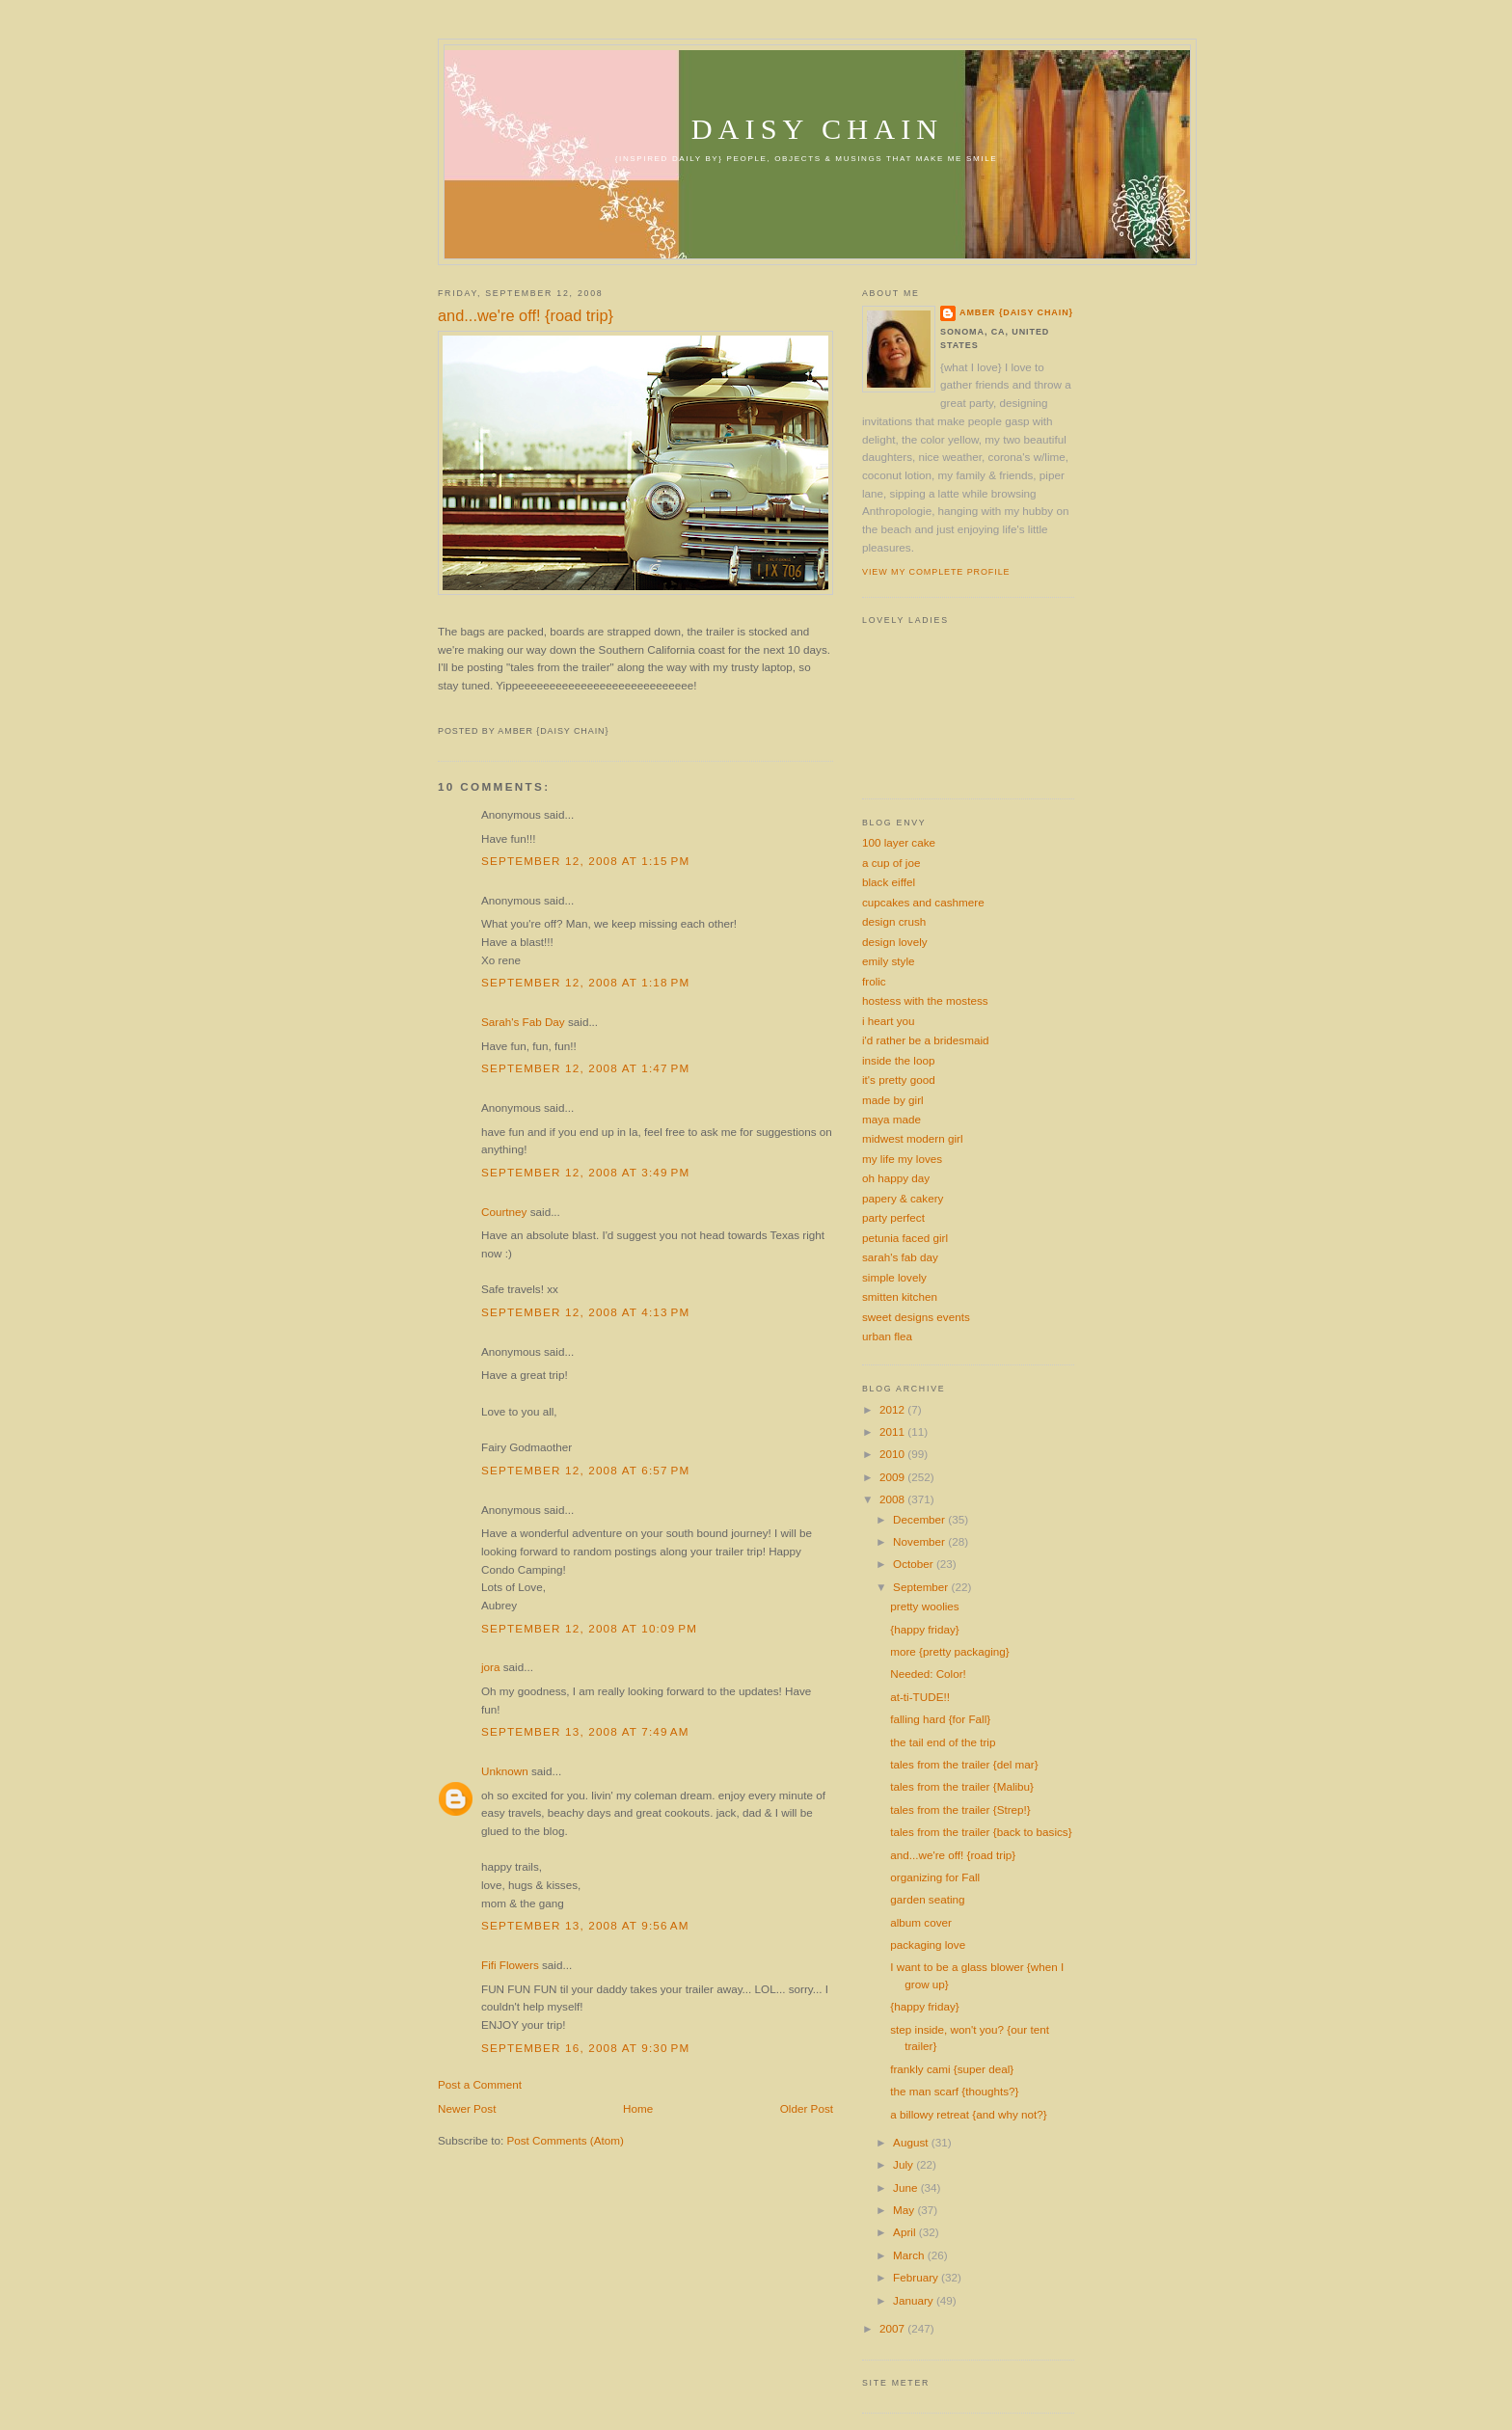  What do you see at coordinates (888, 1020) in the screenshot?
I see `i heart you` at bounding box center [888, 1020].